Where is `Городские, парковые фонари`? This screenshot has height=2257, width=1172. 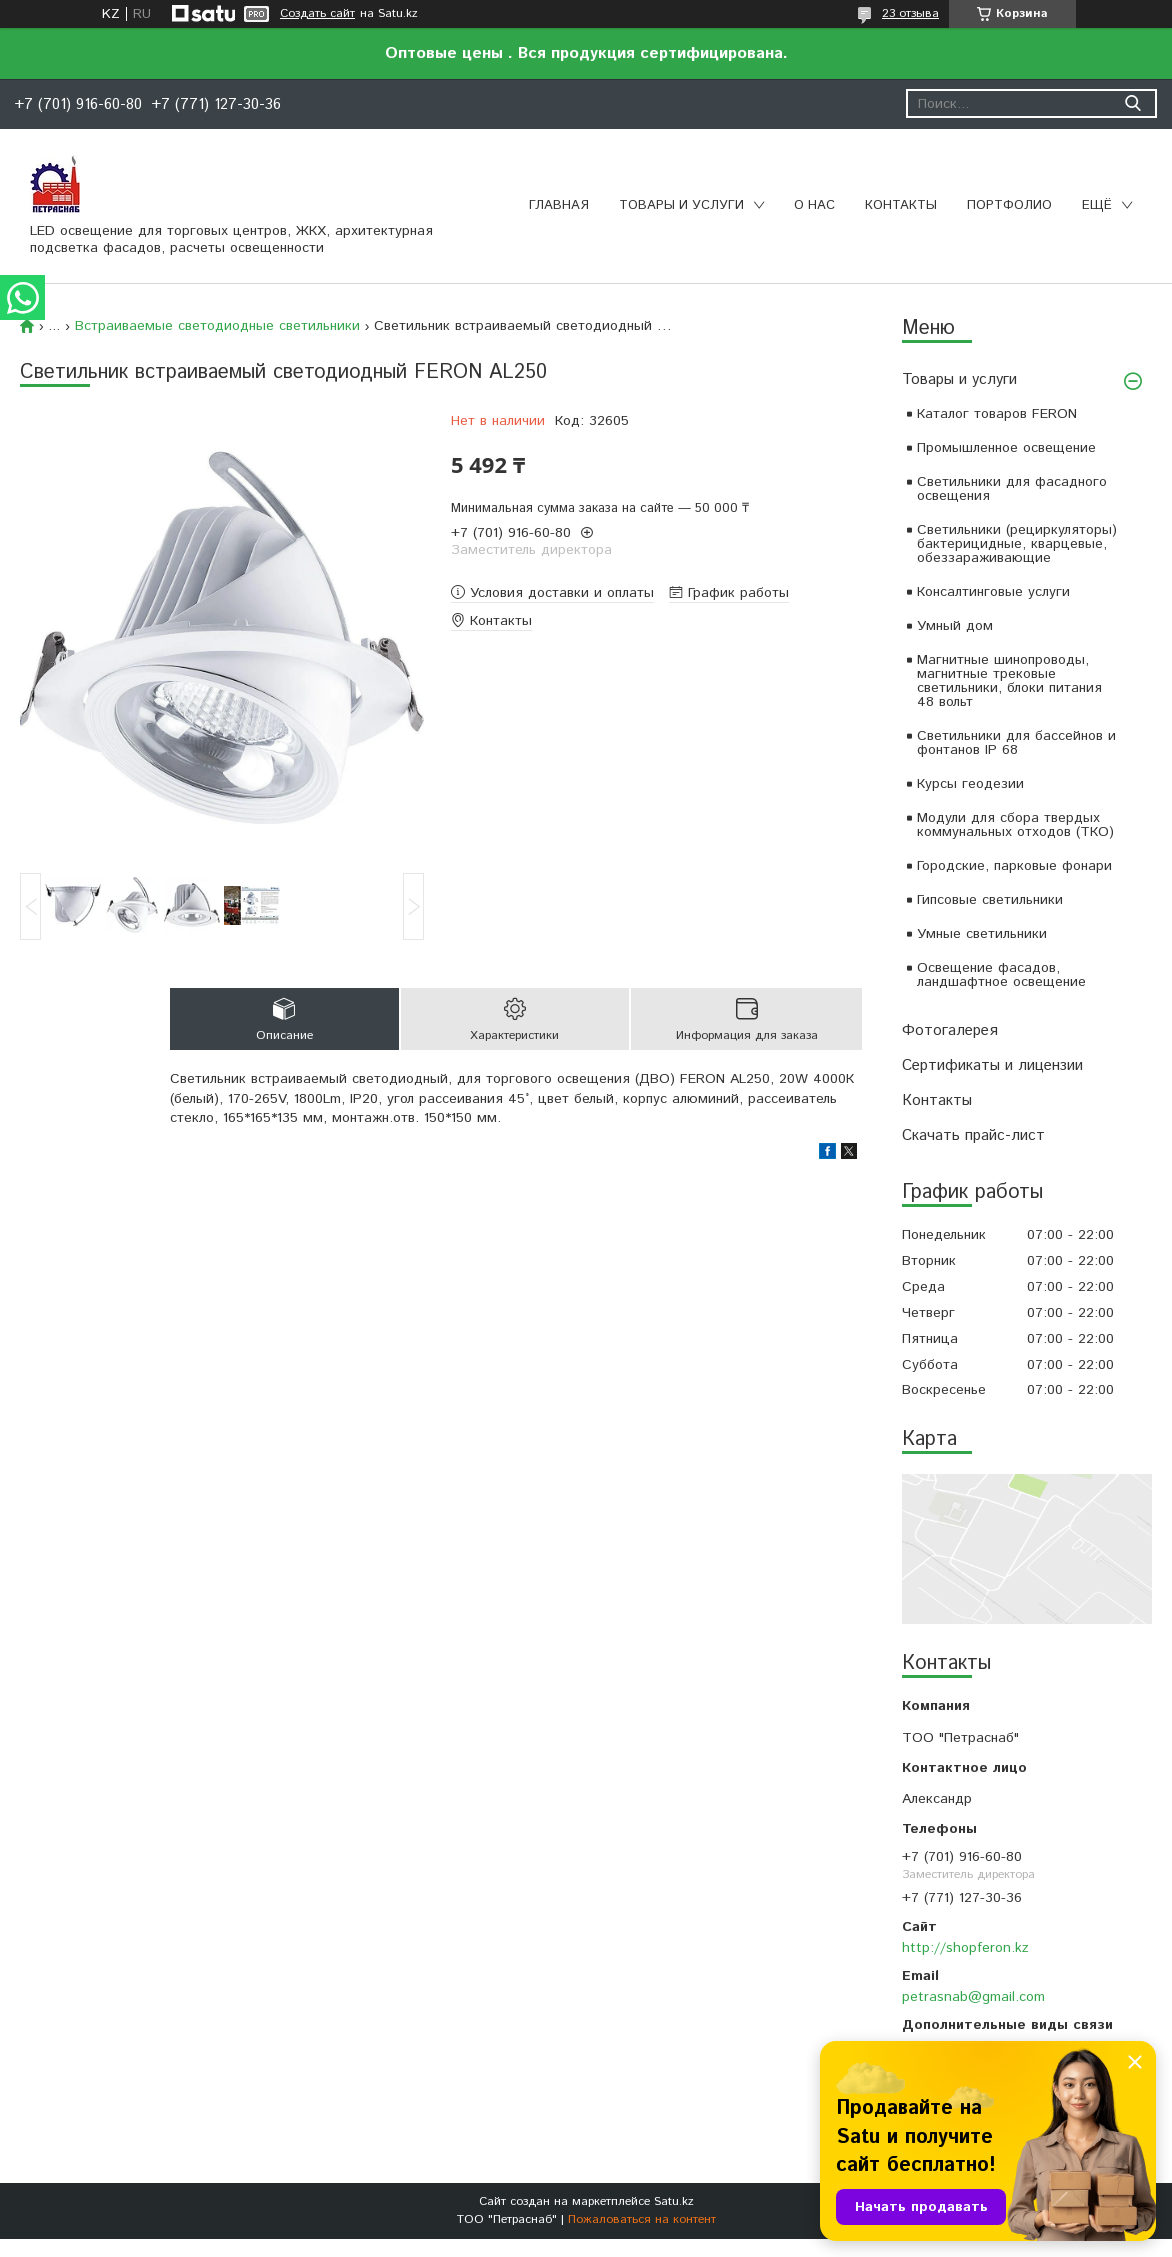
Городские, парковые фонари is located at coordinates (1014, 866).